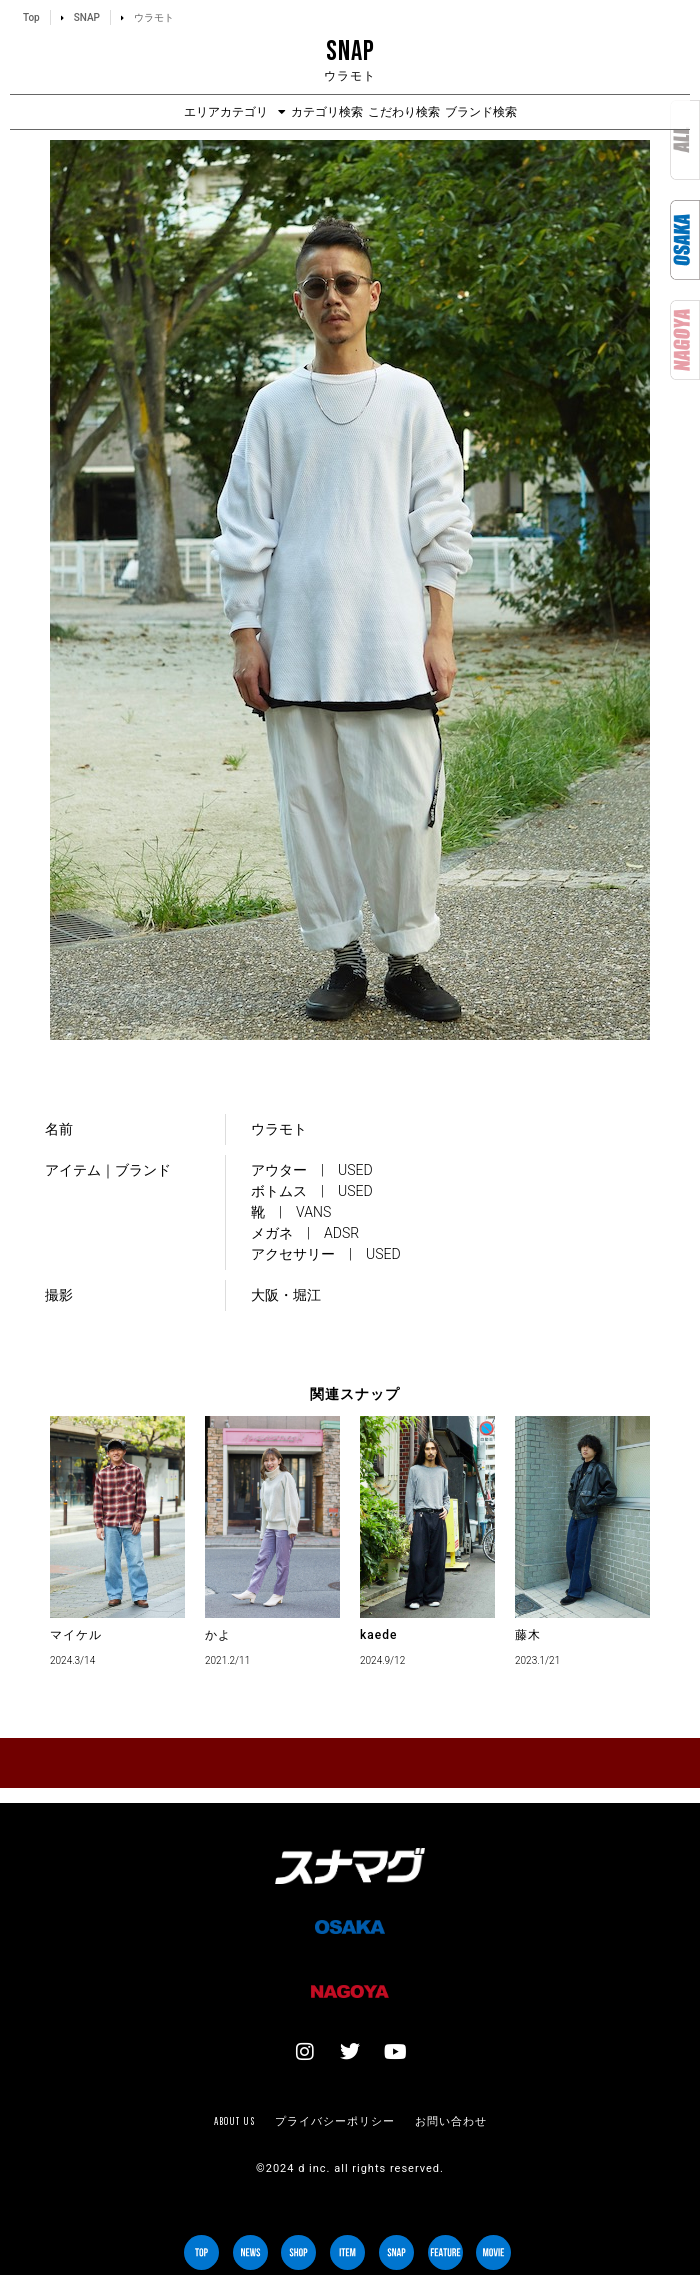  I want to click on About us, so click(234, 2121).